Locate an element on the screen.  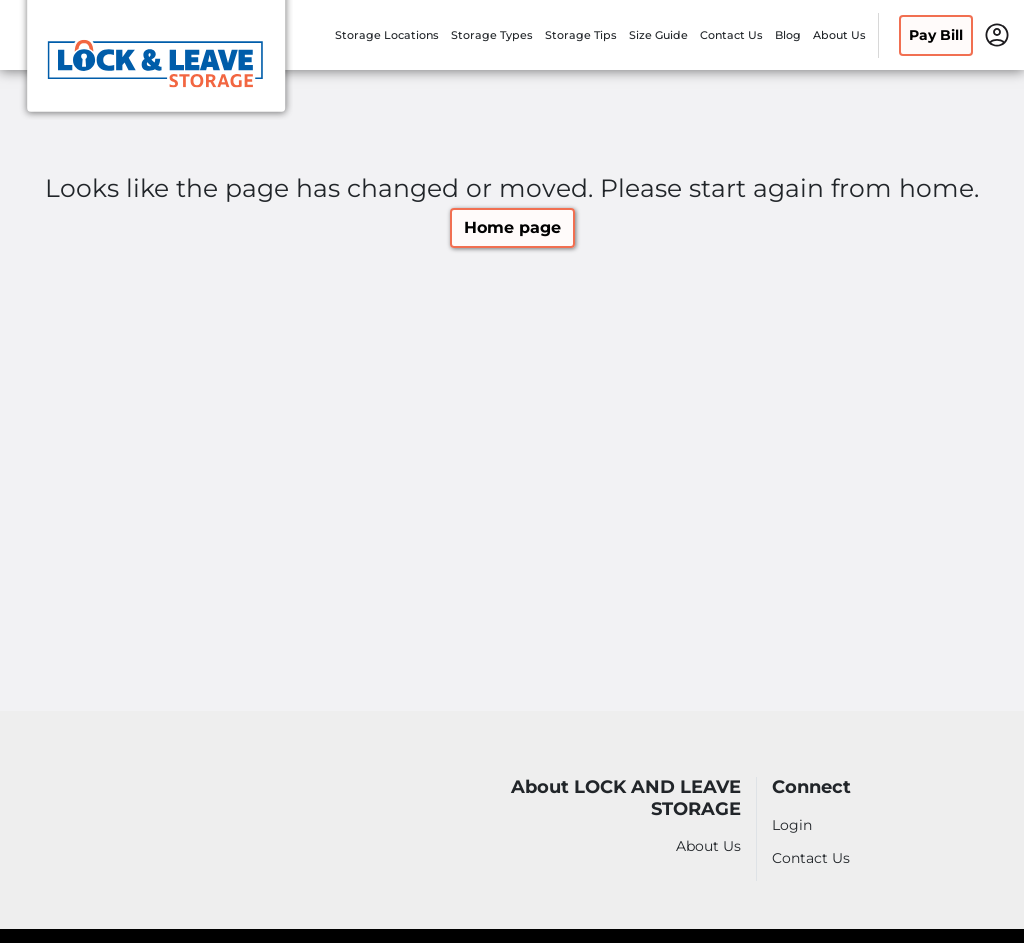
Storage Locations is located at coordinates (387, 35).